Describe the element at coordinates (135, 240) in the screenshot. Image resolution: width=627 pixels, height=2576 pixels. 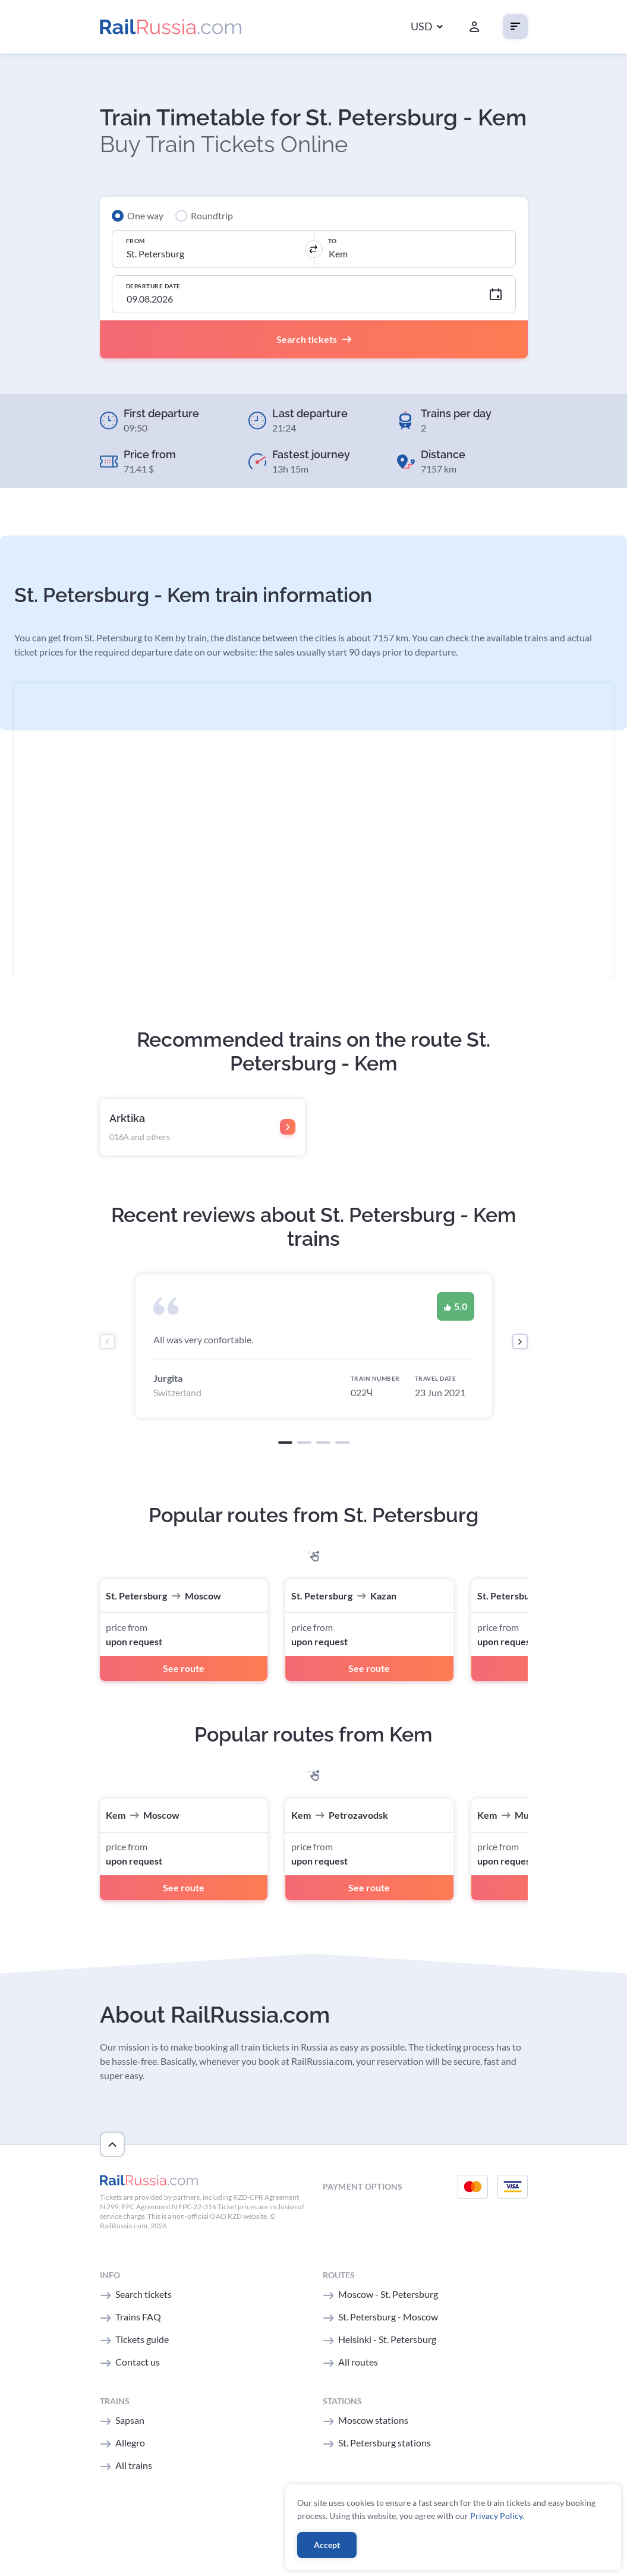
I see `From` at that location.